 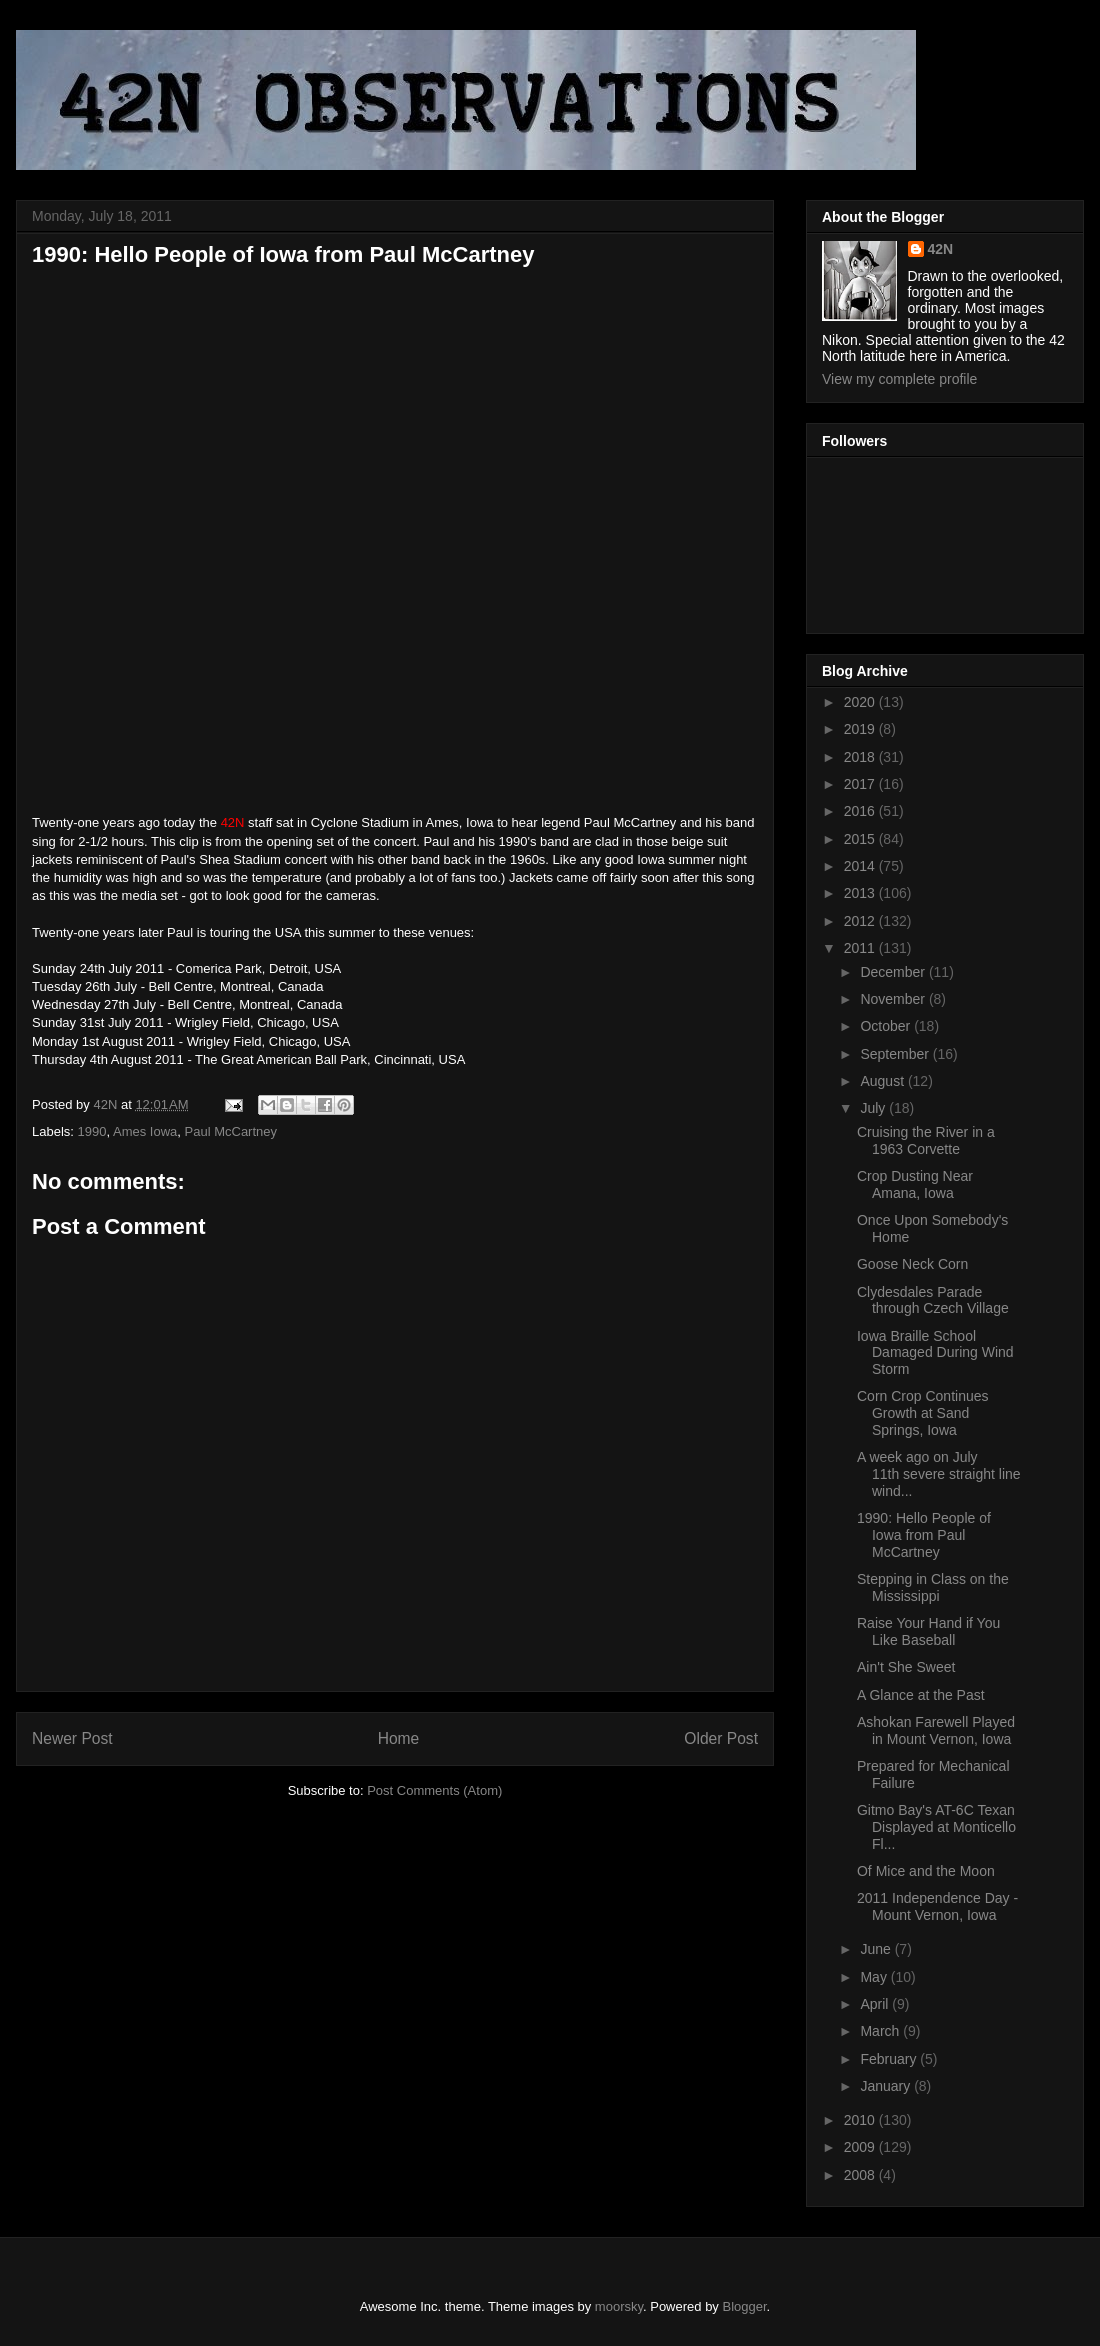 I want to click on March, so click(x=881, y=2031).